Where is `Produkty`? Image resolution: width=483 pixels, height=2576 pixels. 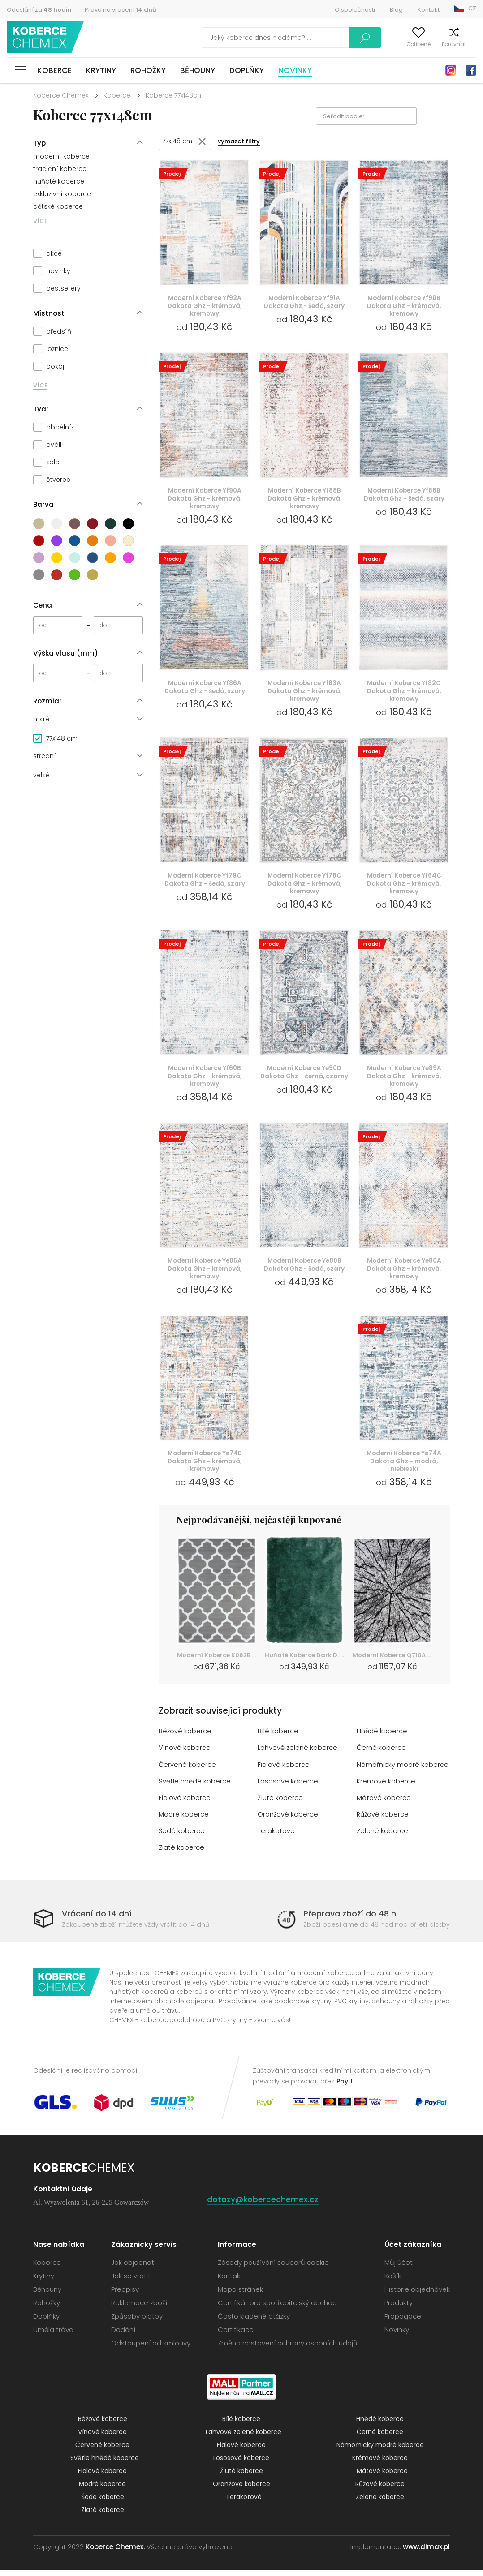 Produkty is located at coordinates (398, 2309).